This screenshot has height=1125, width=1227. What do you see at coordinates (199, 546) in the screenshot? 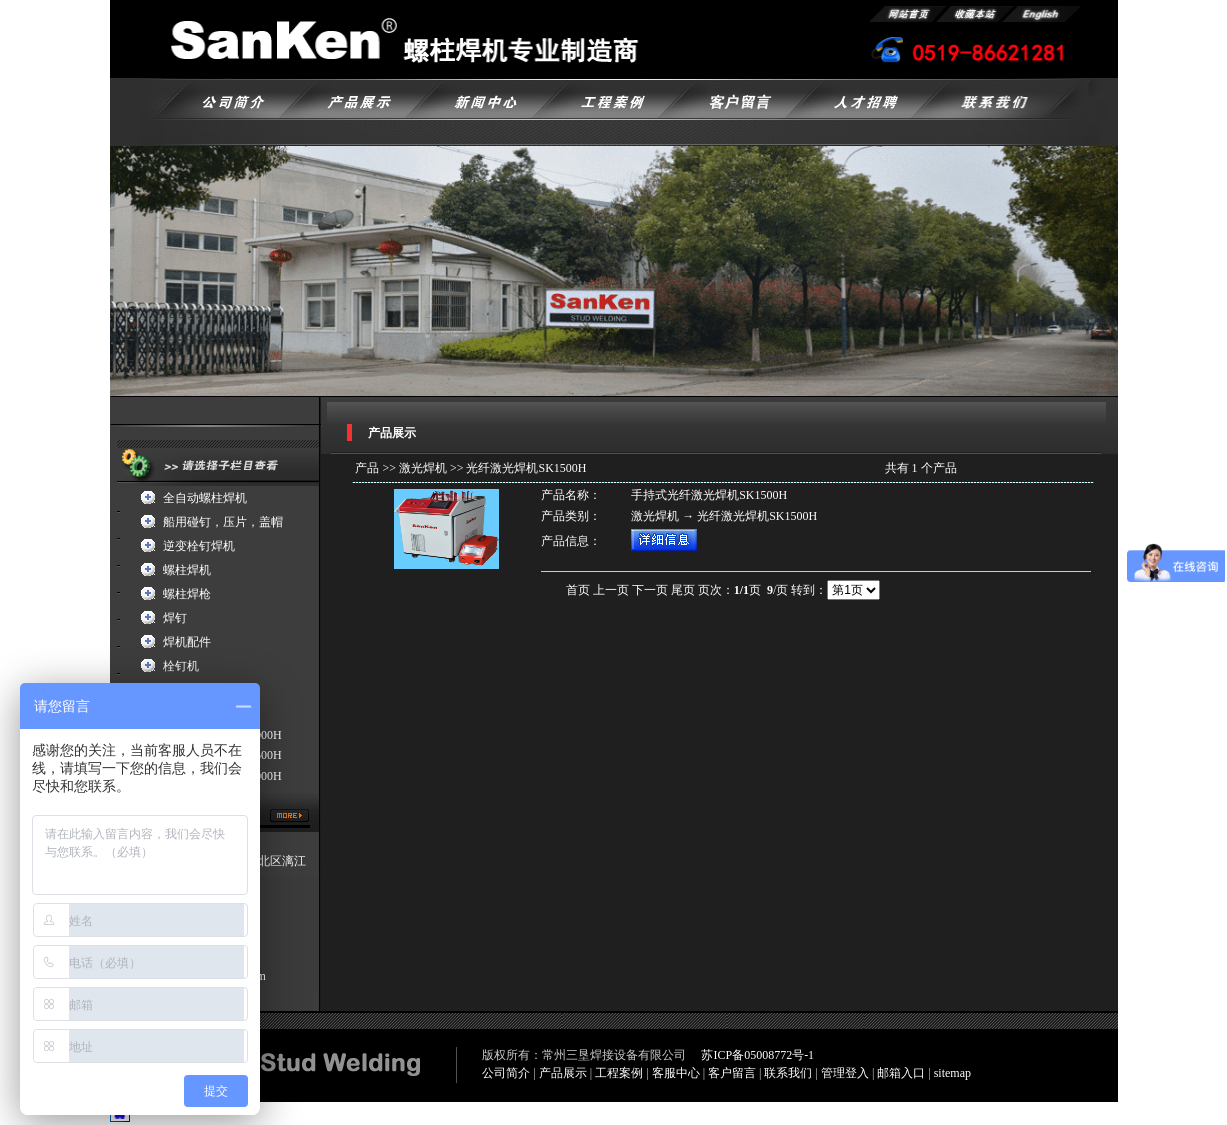
I see `逆变栓钉焊机` at bounding box center [199, 546].